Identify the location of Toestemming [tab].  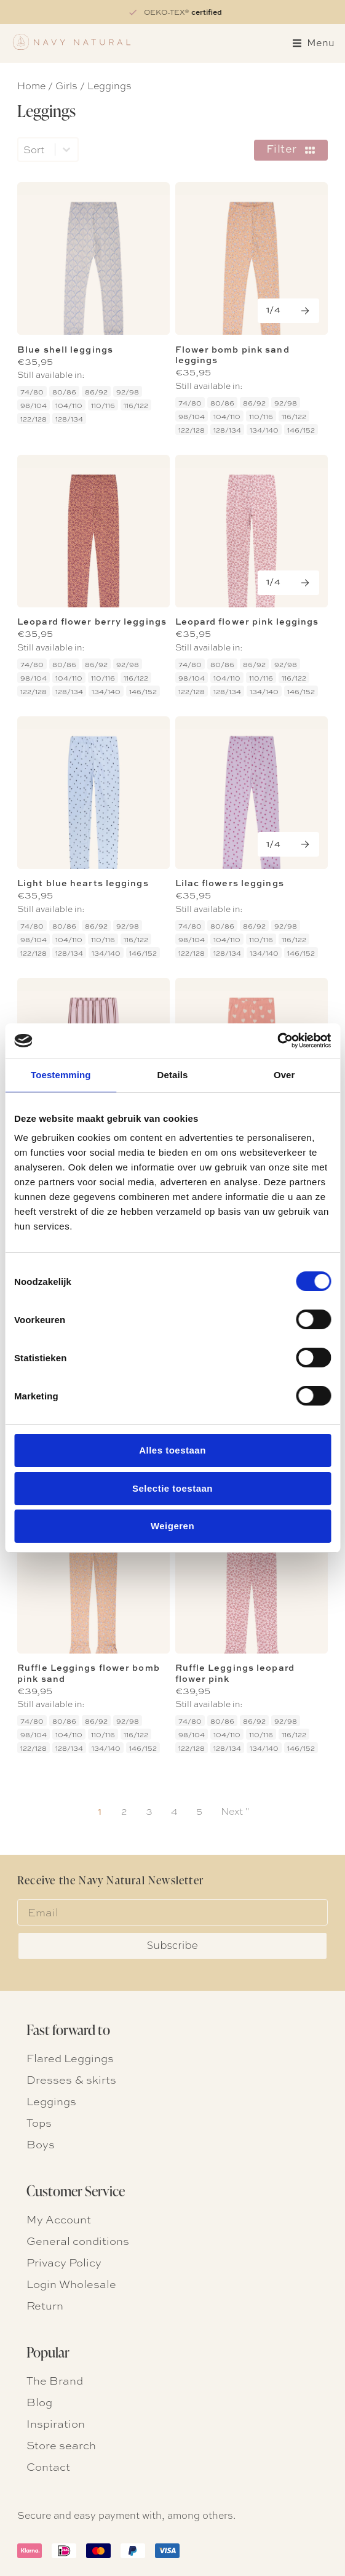
(61, 1075).